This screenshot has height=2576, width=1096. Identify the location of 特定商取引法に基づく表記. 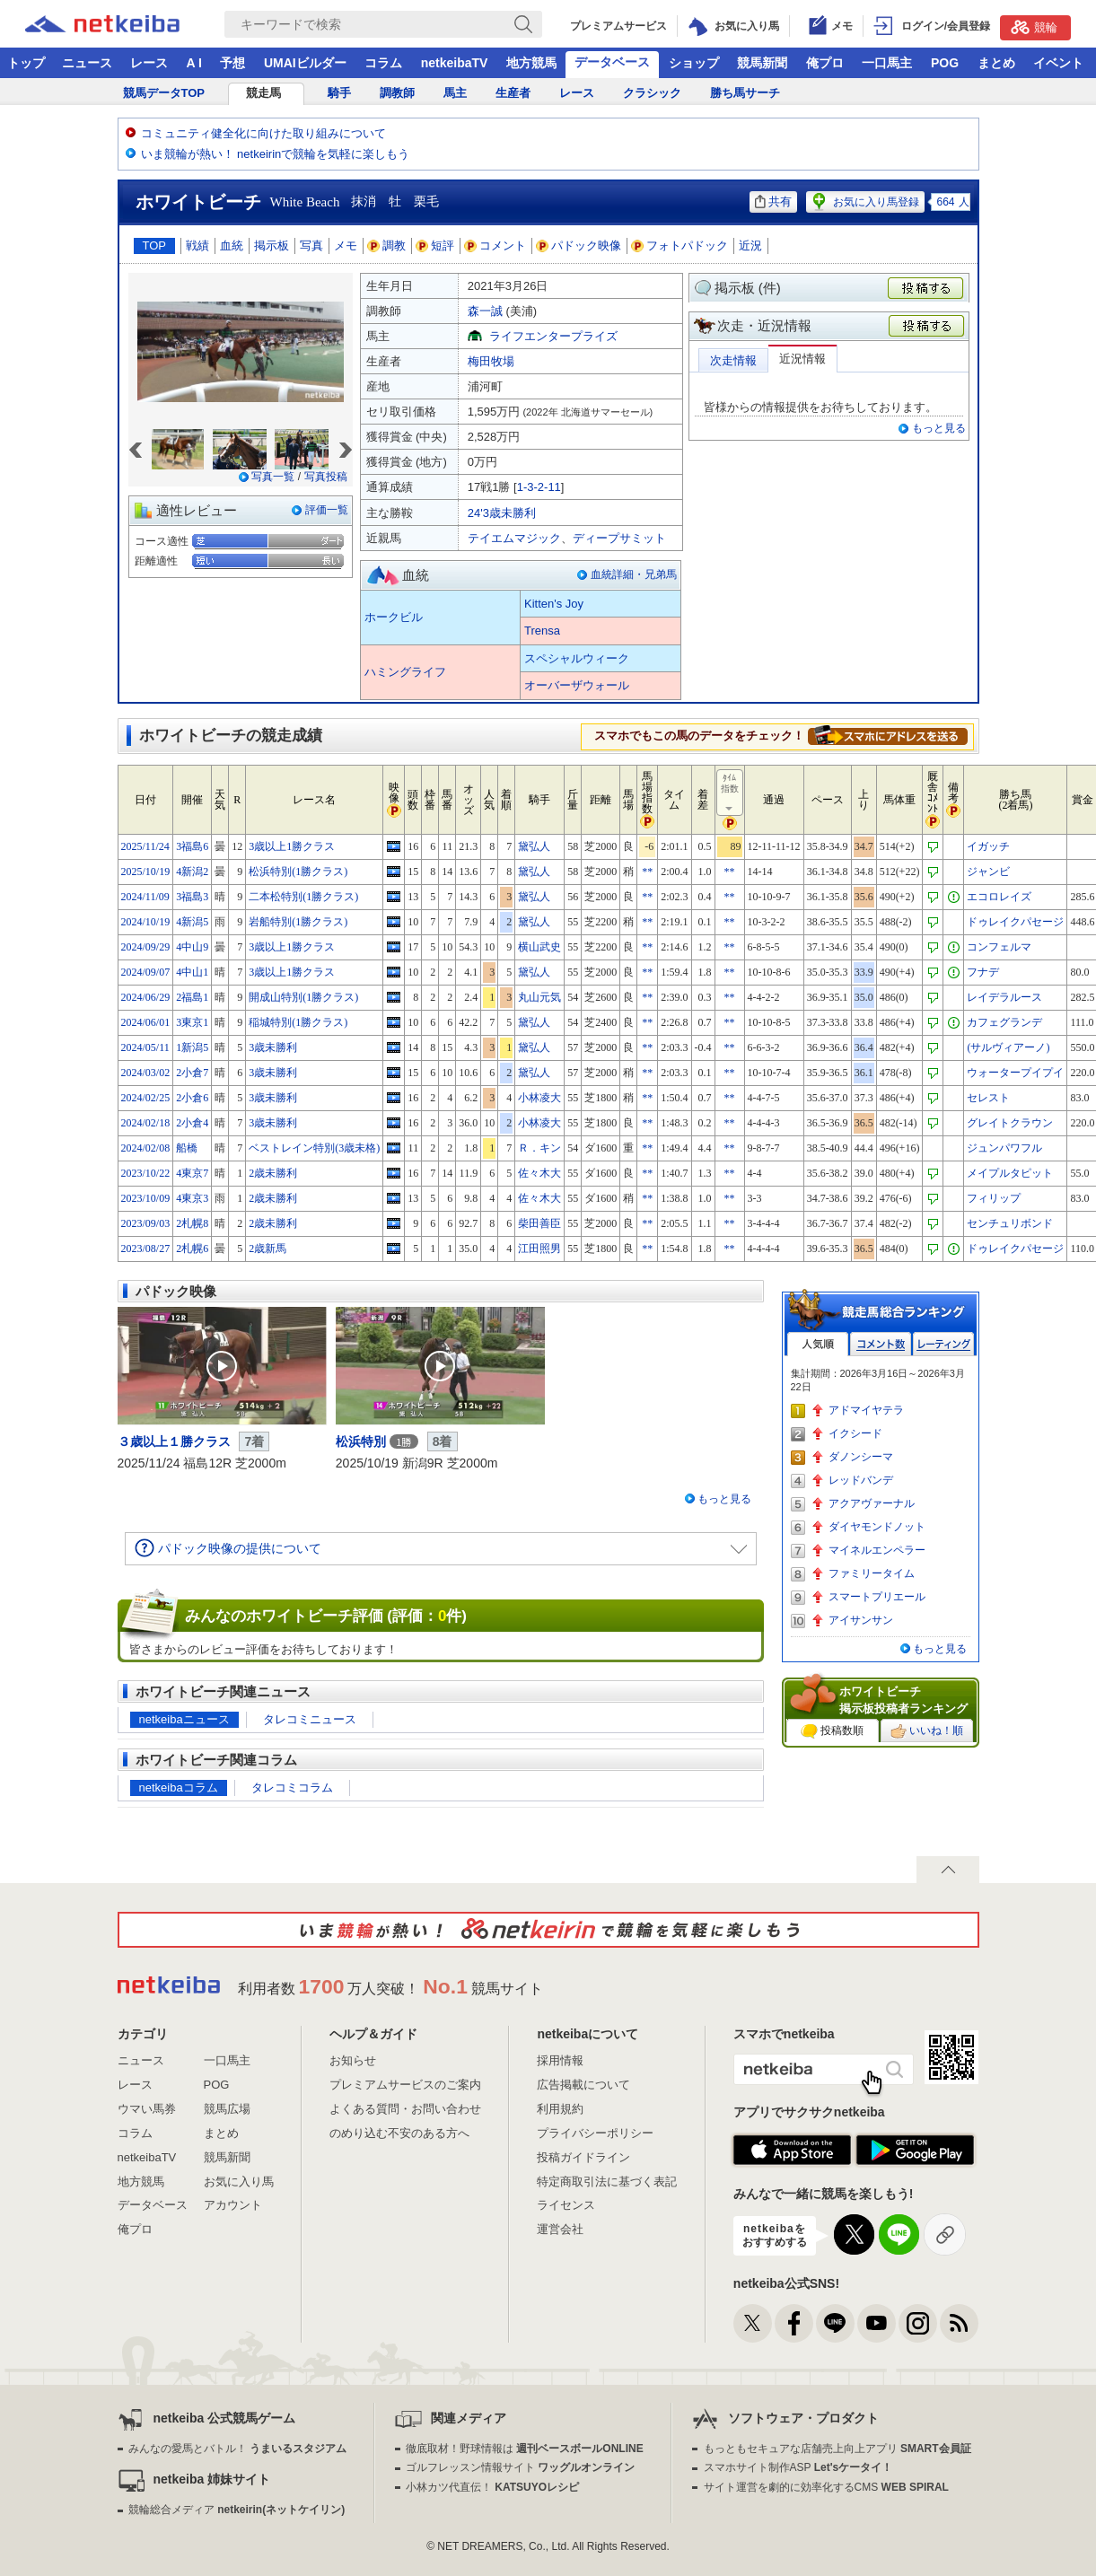
(607, 2181).